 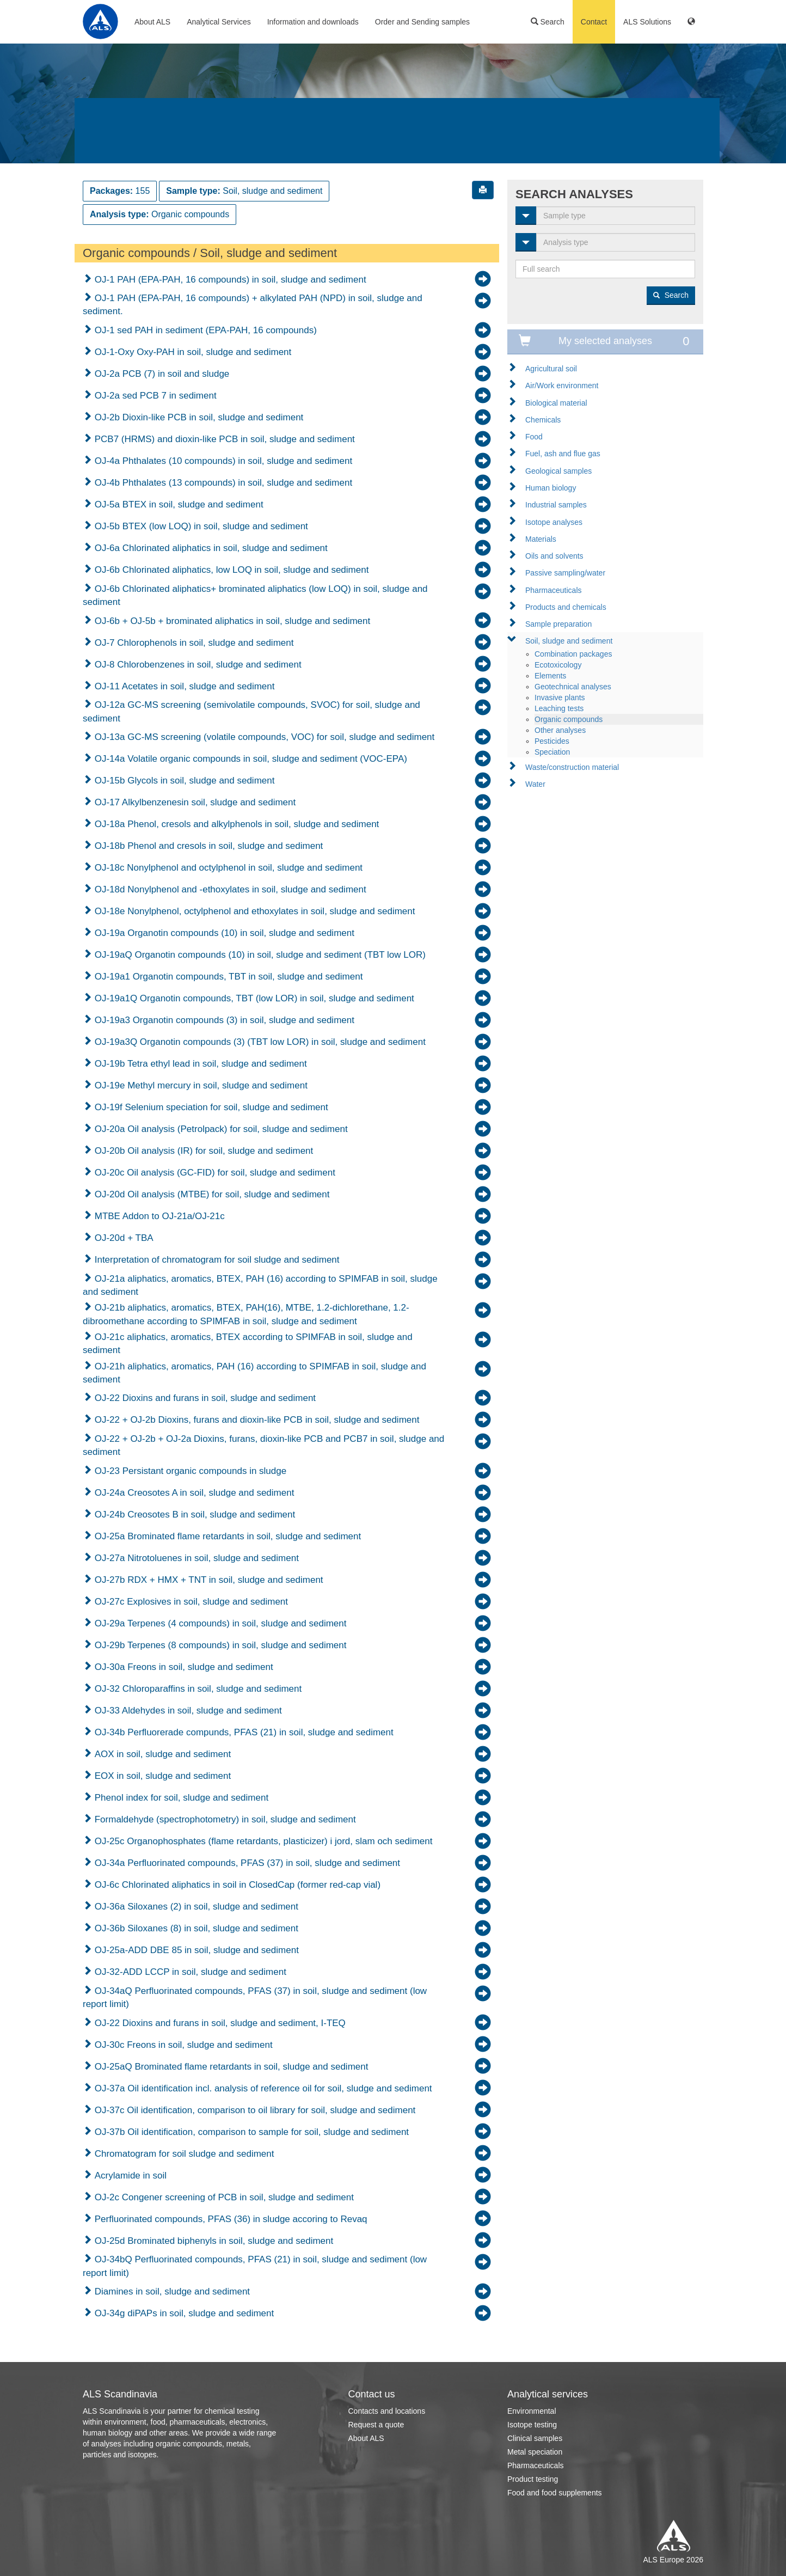 What do you see at coordinates (222, 461) in the screenshot?
I see `OJ-4a Phthalates (10 compounds) in soil, sludge and sediment` at bounding box center [222, 461].